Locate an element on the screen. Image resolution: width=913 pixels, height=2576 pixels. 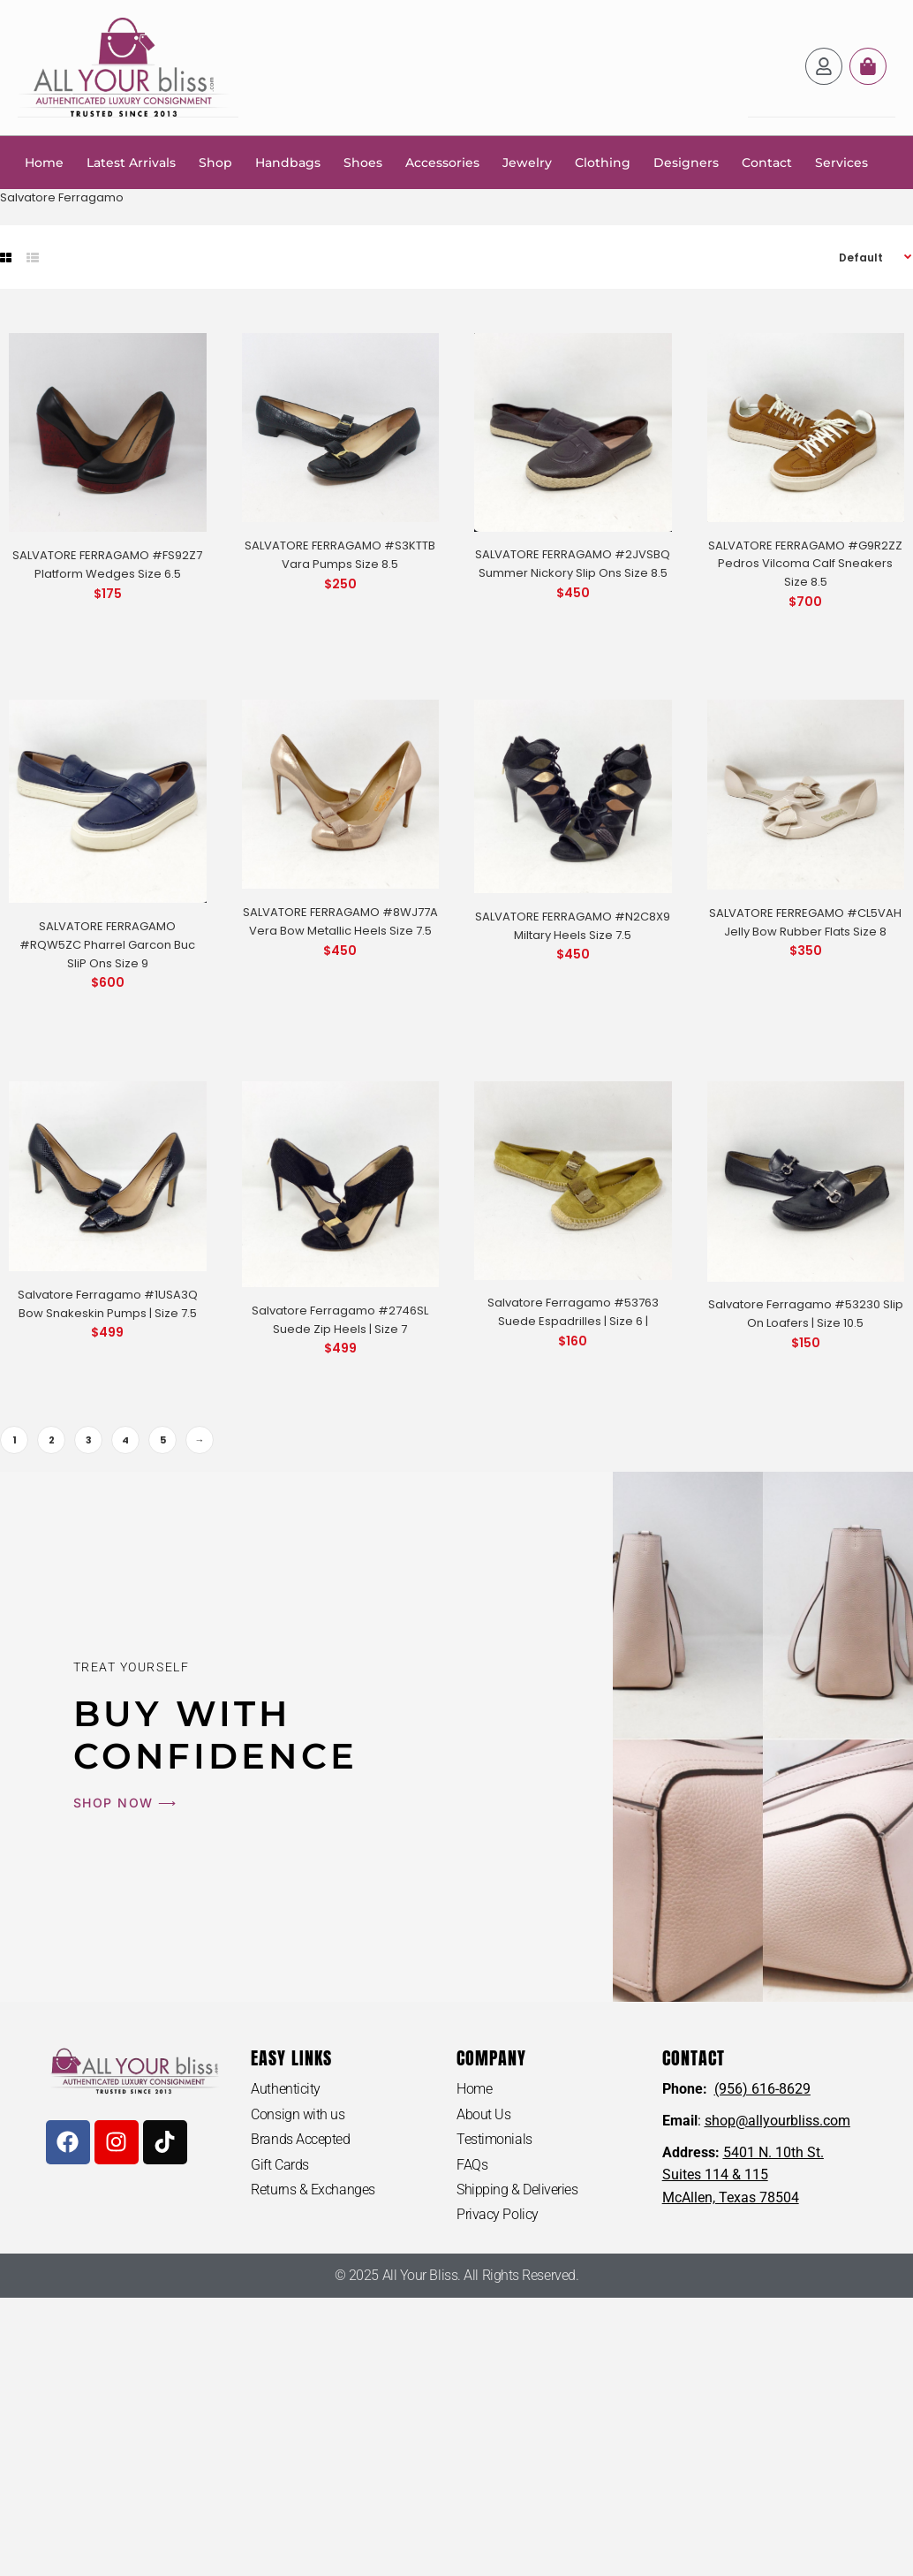
SALVATORE FERRAGAMO #FS92Z7 Platform Wedges Size 6.5 is located at coordinates (107, 563).